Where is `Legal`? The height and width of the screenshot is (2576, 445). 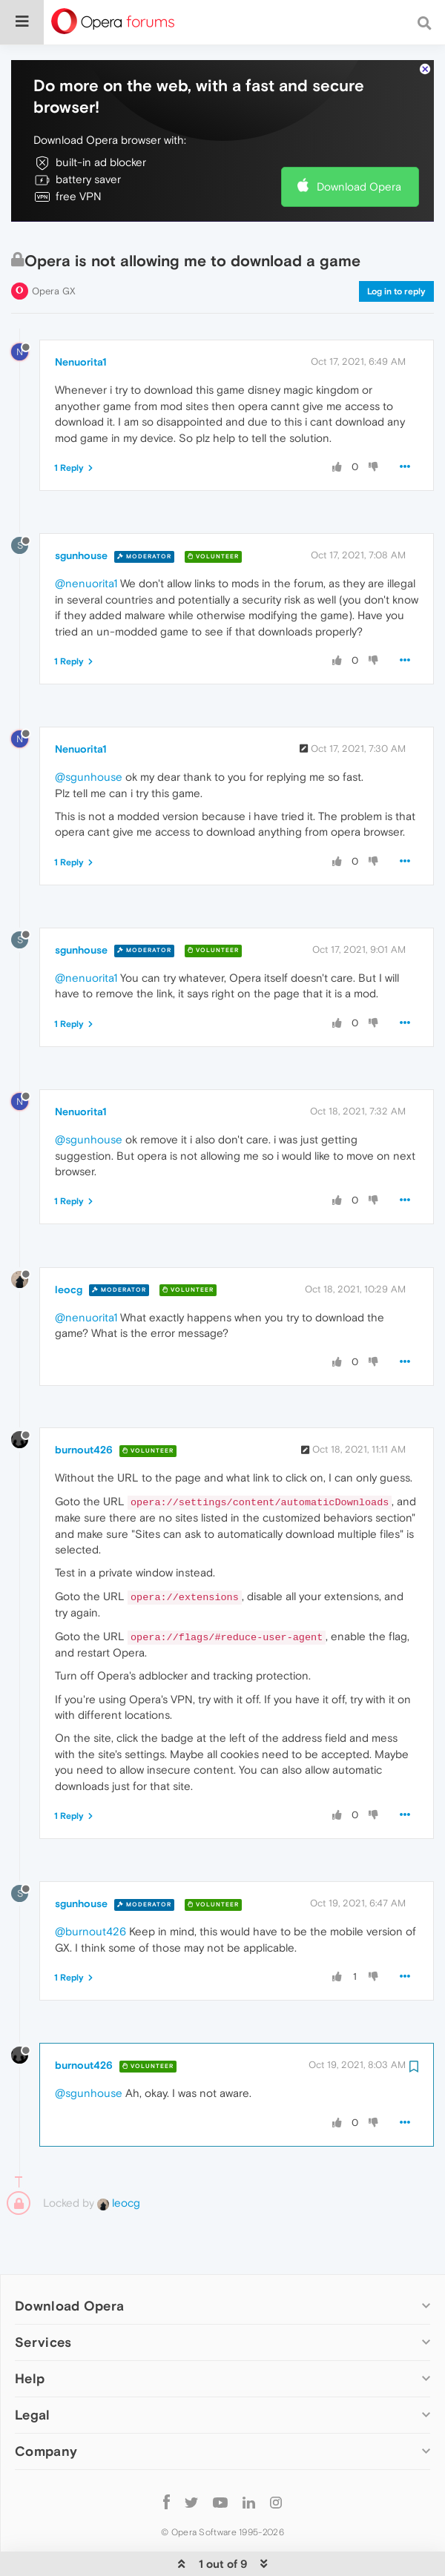
Legal is located at coordinates (32, 2380).